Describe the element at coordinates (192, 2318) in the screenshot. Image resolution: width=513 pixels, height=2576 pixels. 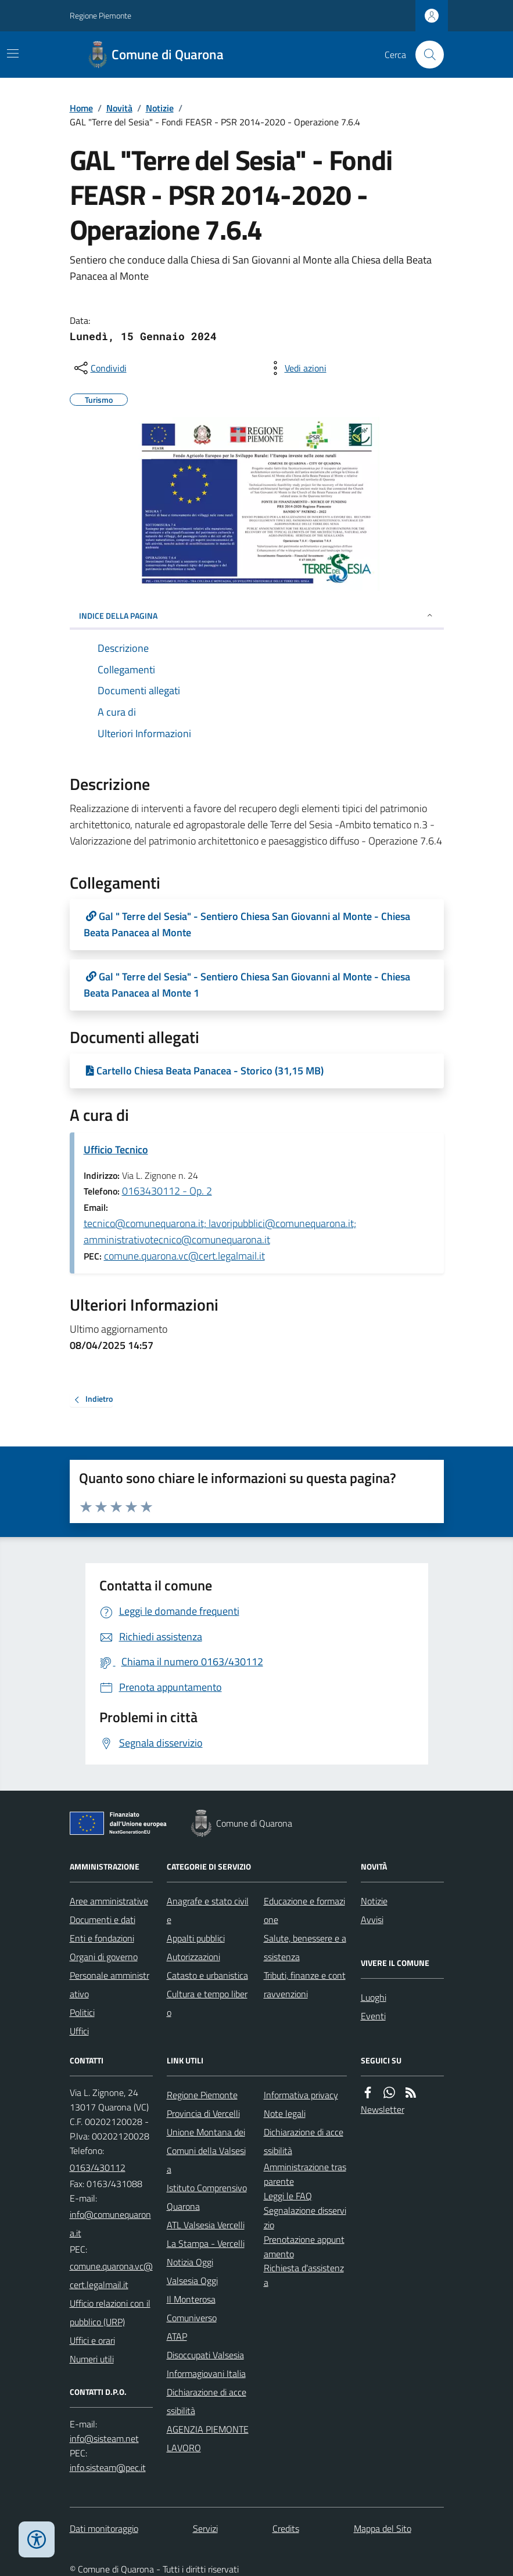
I see `Comuniverso` at that location.